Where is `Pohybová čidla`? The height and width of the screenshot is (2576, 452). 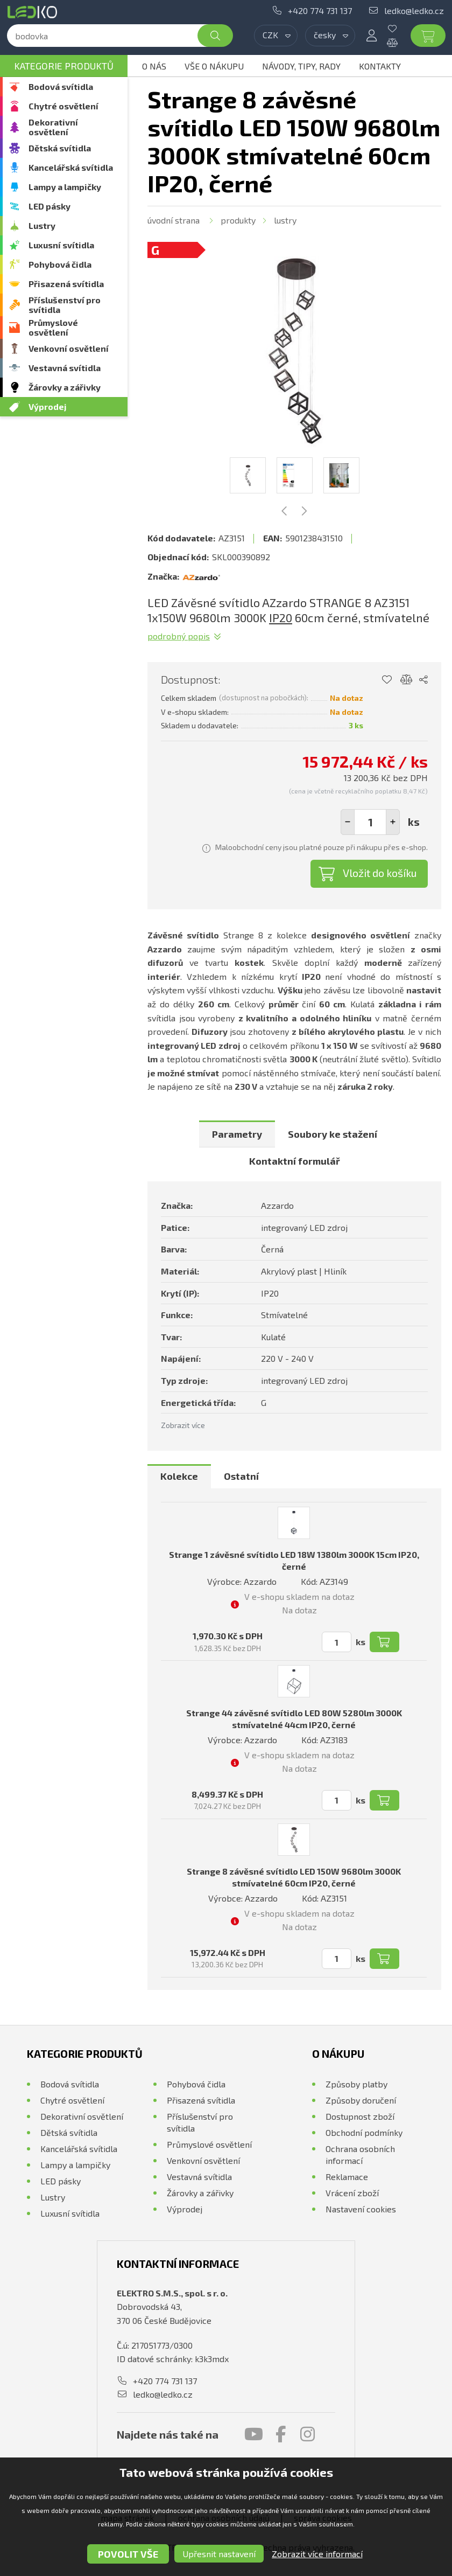 Pohybová čidla is located at coordinates (60, 264).